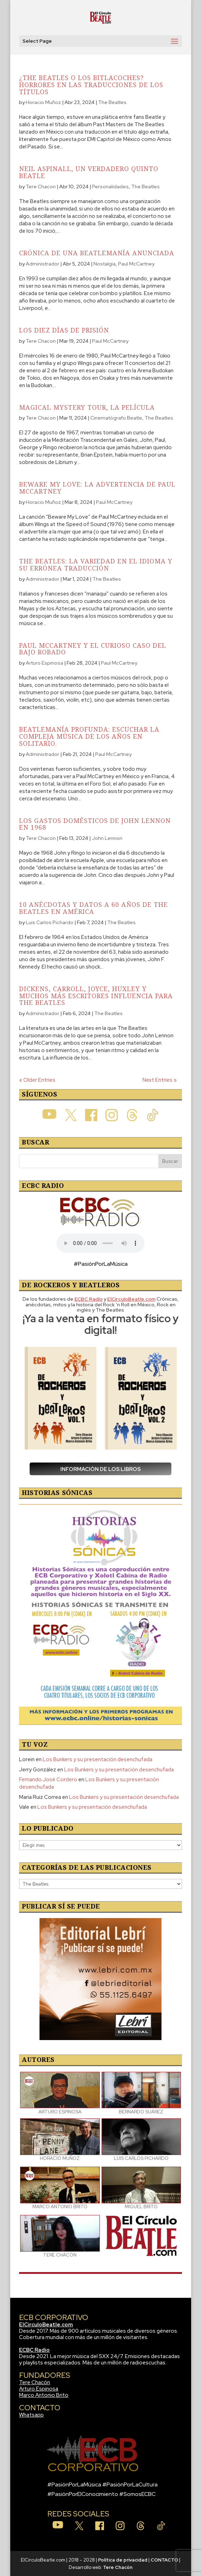  Describe the element at coordinates (89, 736) in the screenshot. I see `Beatlemanía profunda: Escuchar la compleja música de los años en solitario.` at that location.